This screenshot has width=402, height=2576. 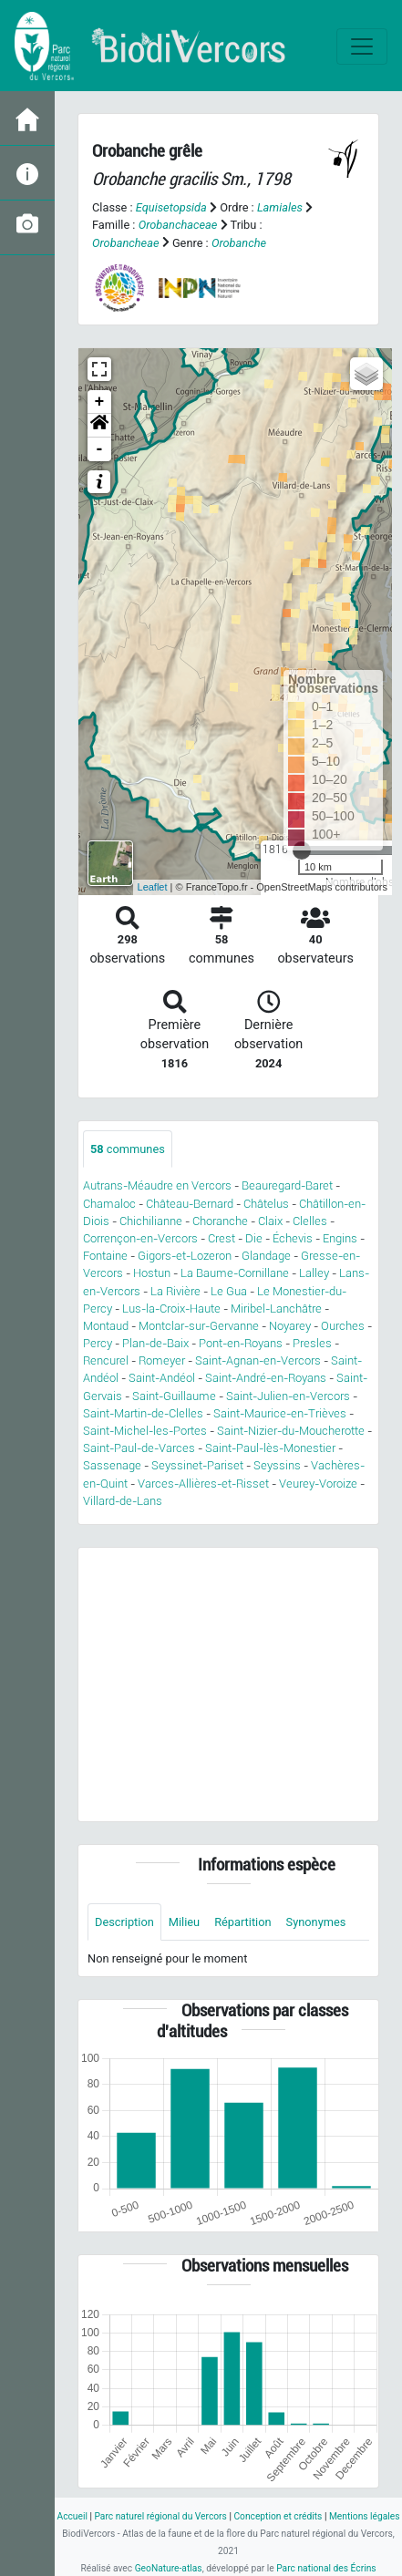 I want to click on [button], so click(x=99, y=426).